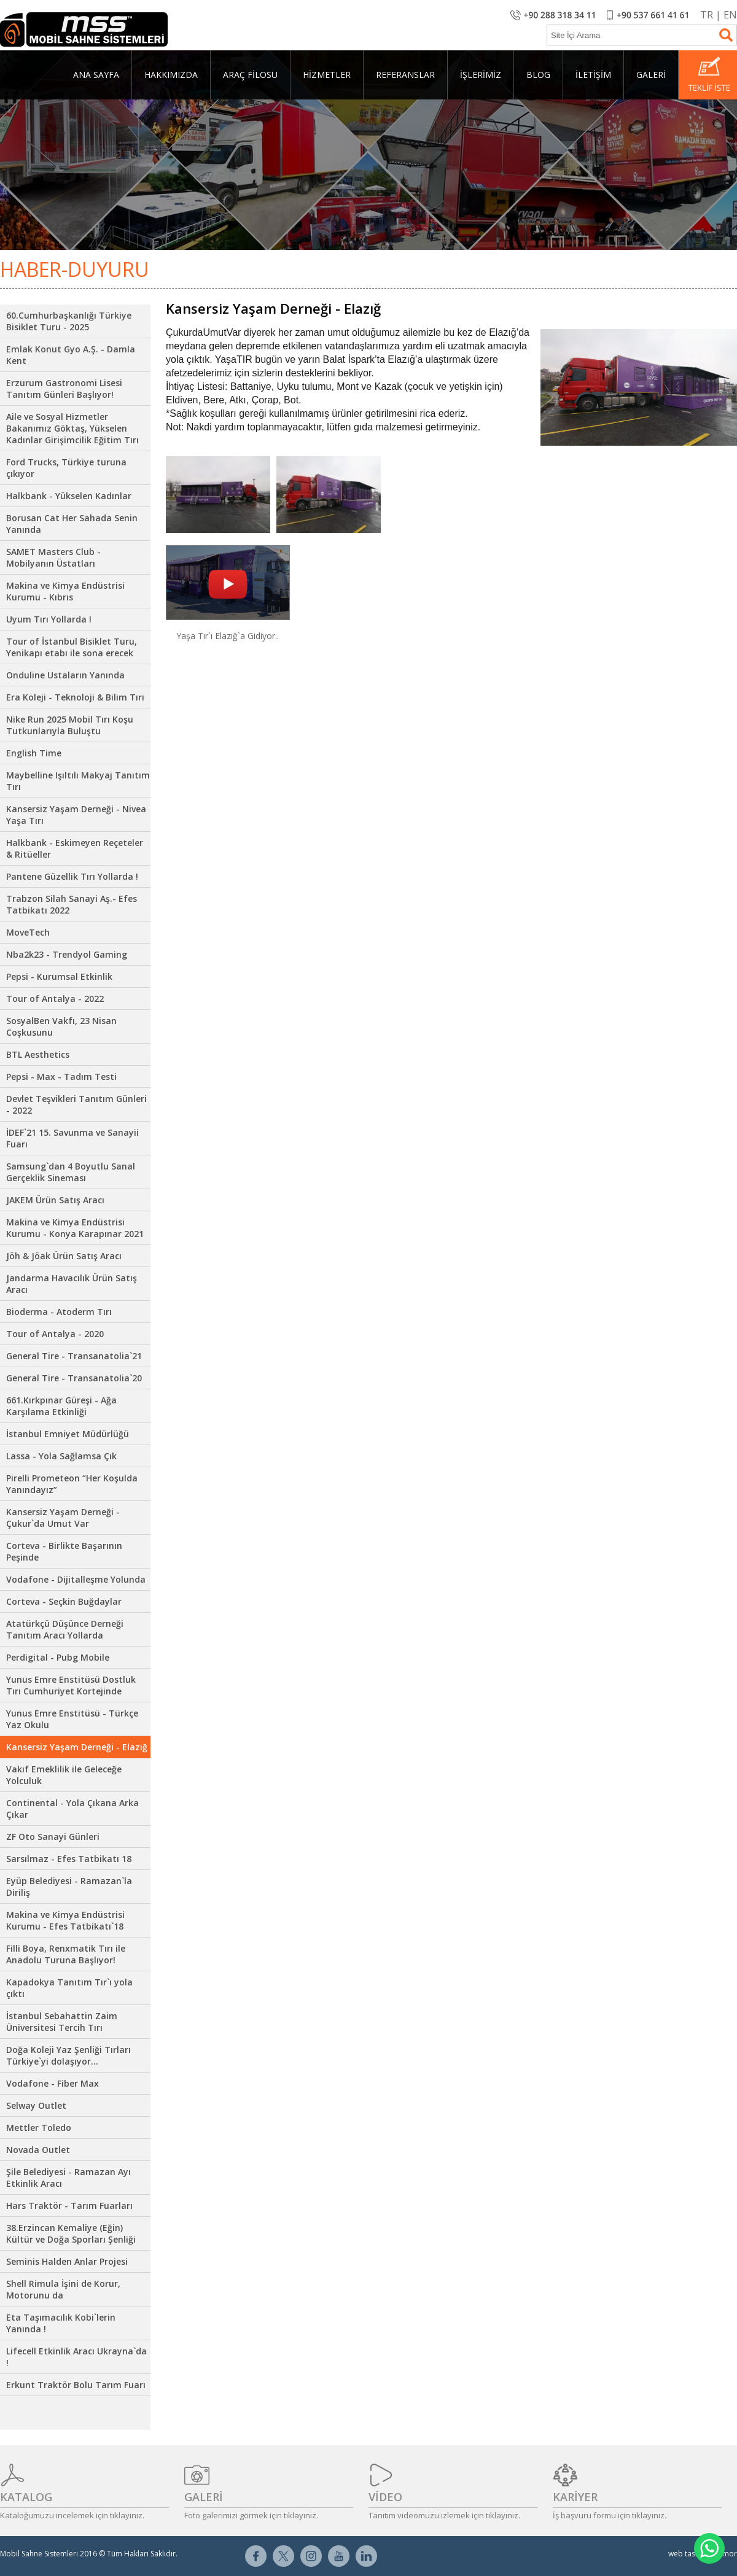  I want to click on Maybelline Işıltılı Makyaj Tanıtım Tırı, so click(78, 781).